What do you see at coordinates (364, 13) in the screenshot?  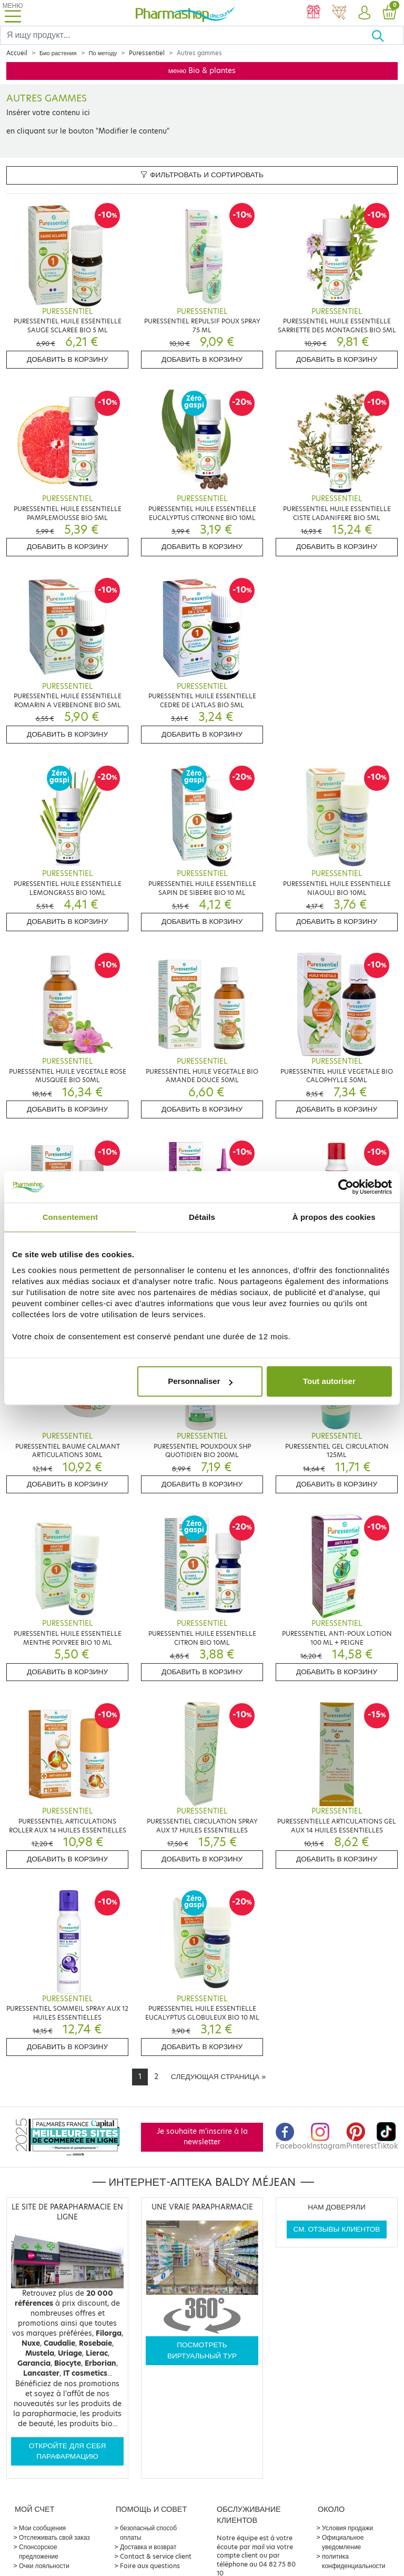 I see `[button]` at bounding box center [364, 13].